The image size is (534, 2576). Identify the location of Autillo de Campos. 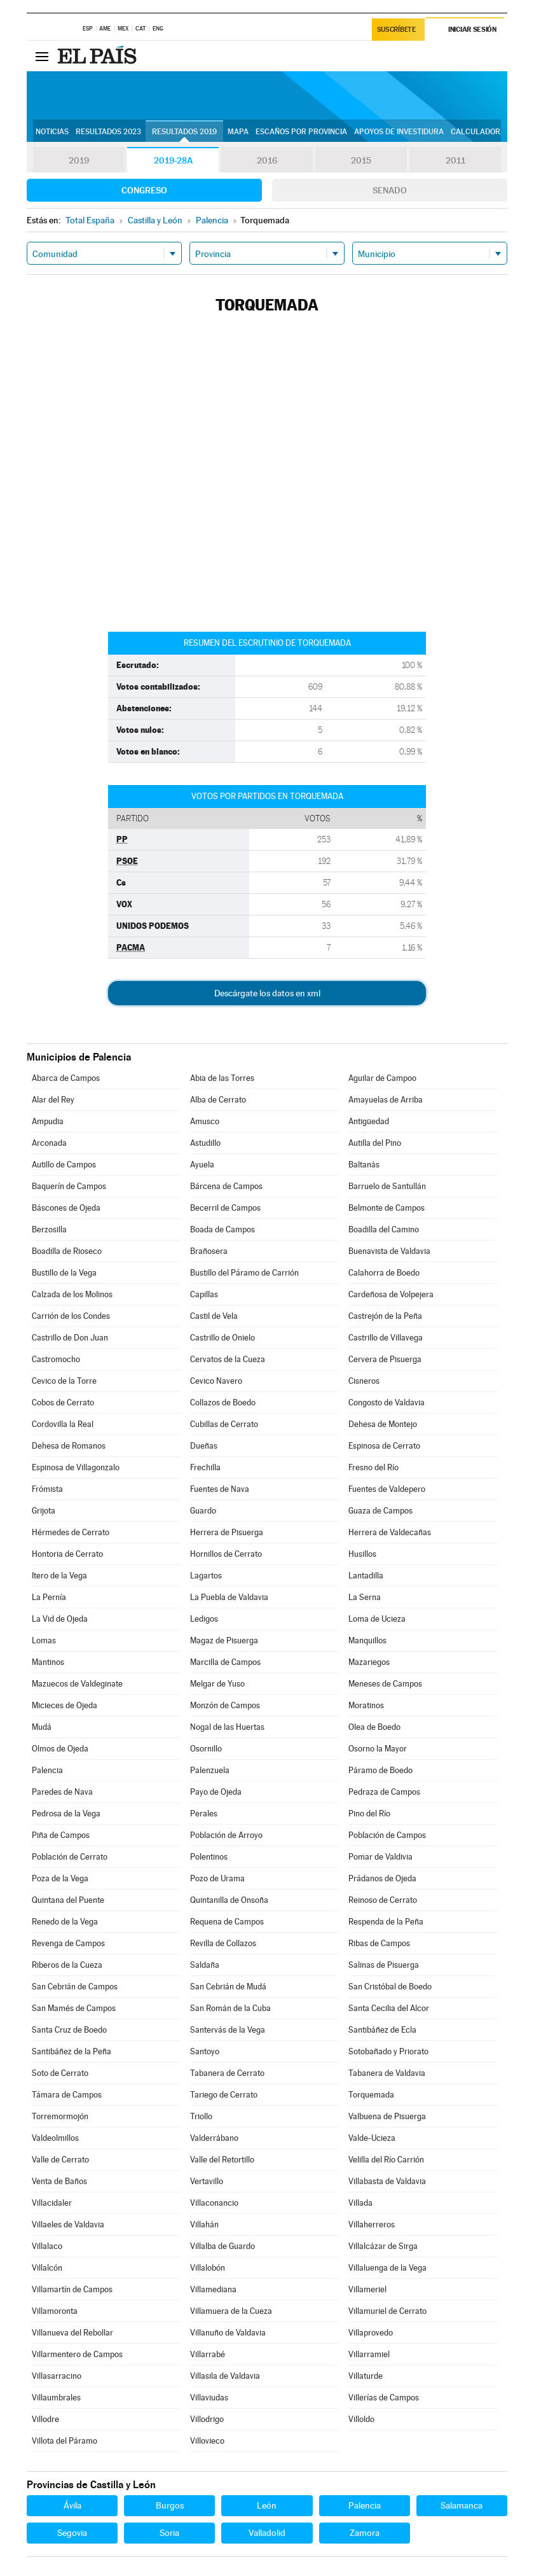
(64, 1164).